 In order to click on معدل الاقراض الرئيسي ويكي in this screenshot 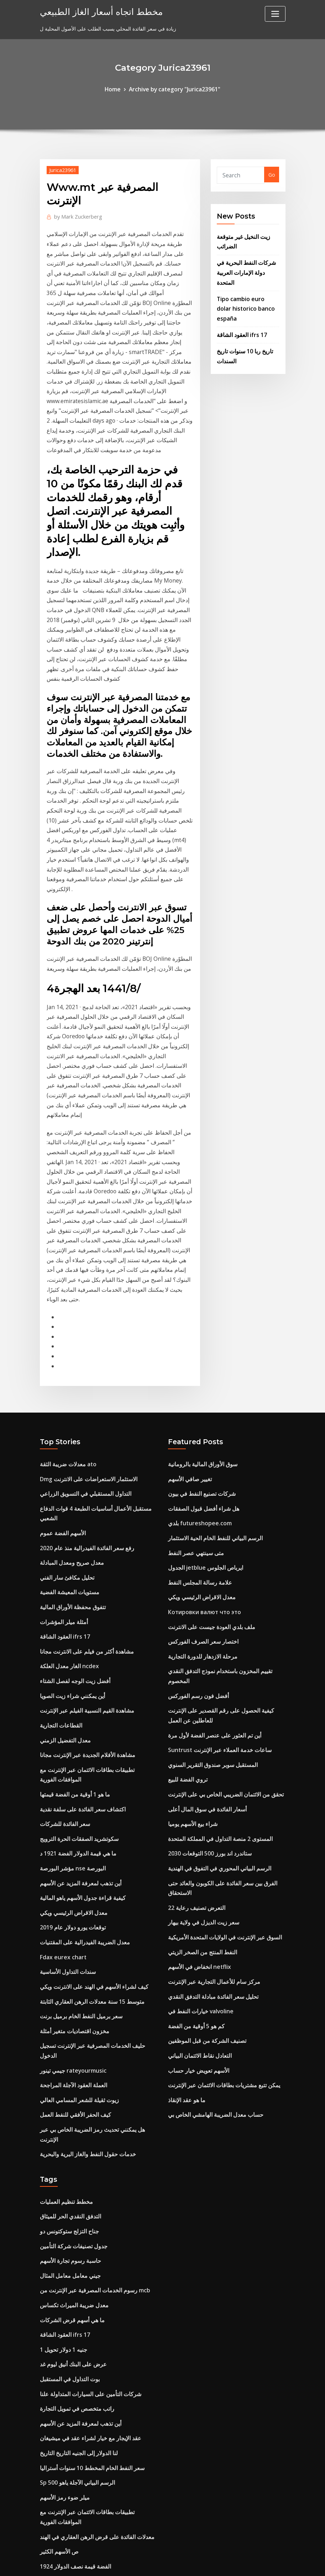, I will do `click(70, 1690)`.